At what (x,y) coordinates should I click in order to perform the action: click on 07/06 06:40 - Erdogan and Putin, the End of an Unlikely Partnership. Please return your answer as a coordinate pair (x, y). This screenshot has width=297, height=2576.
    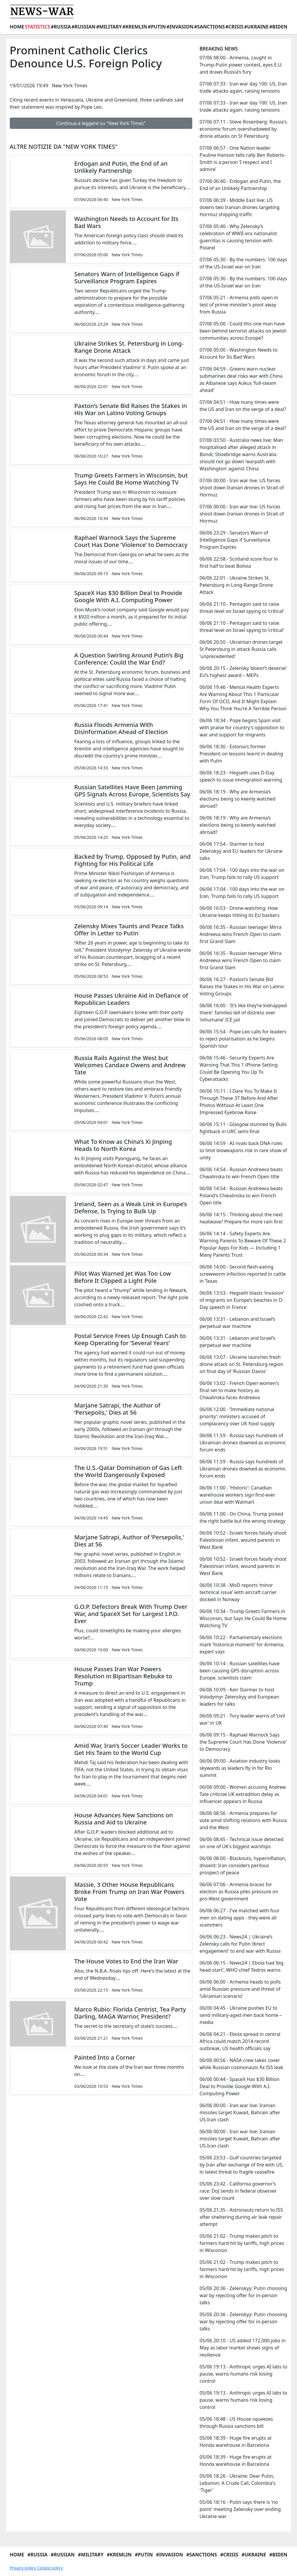
    Looking at the image, I should click on (240, 185).